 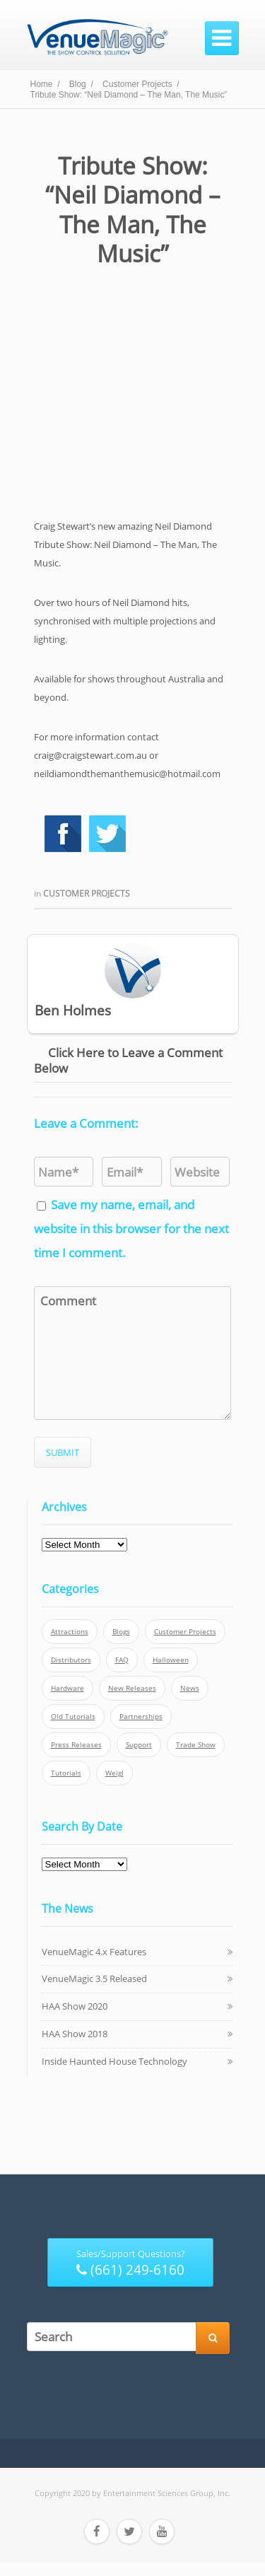 I want to click on New Releases [New Releases (13 items)], so click(x=132, y=1688).